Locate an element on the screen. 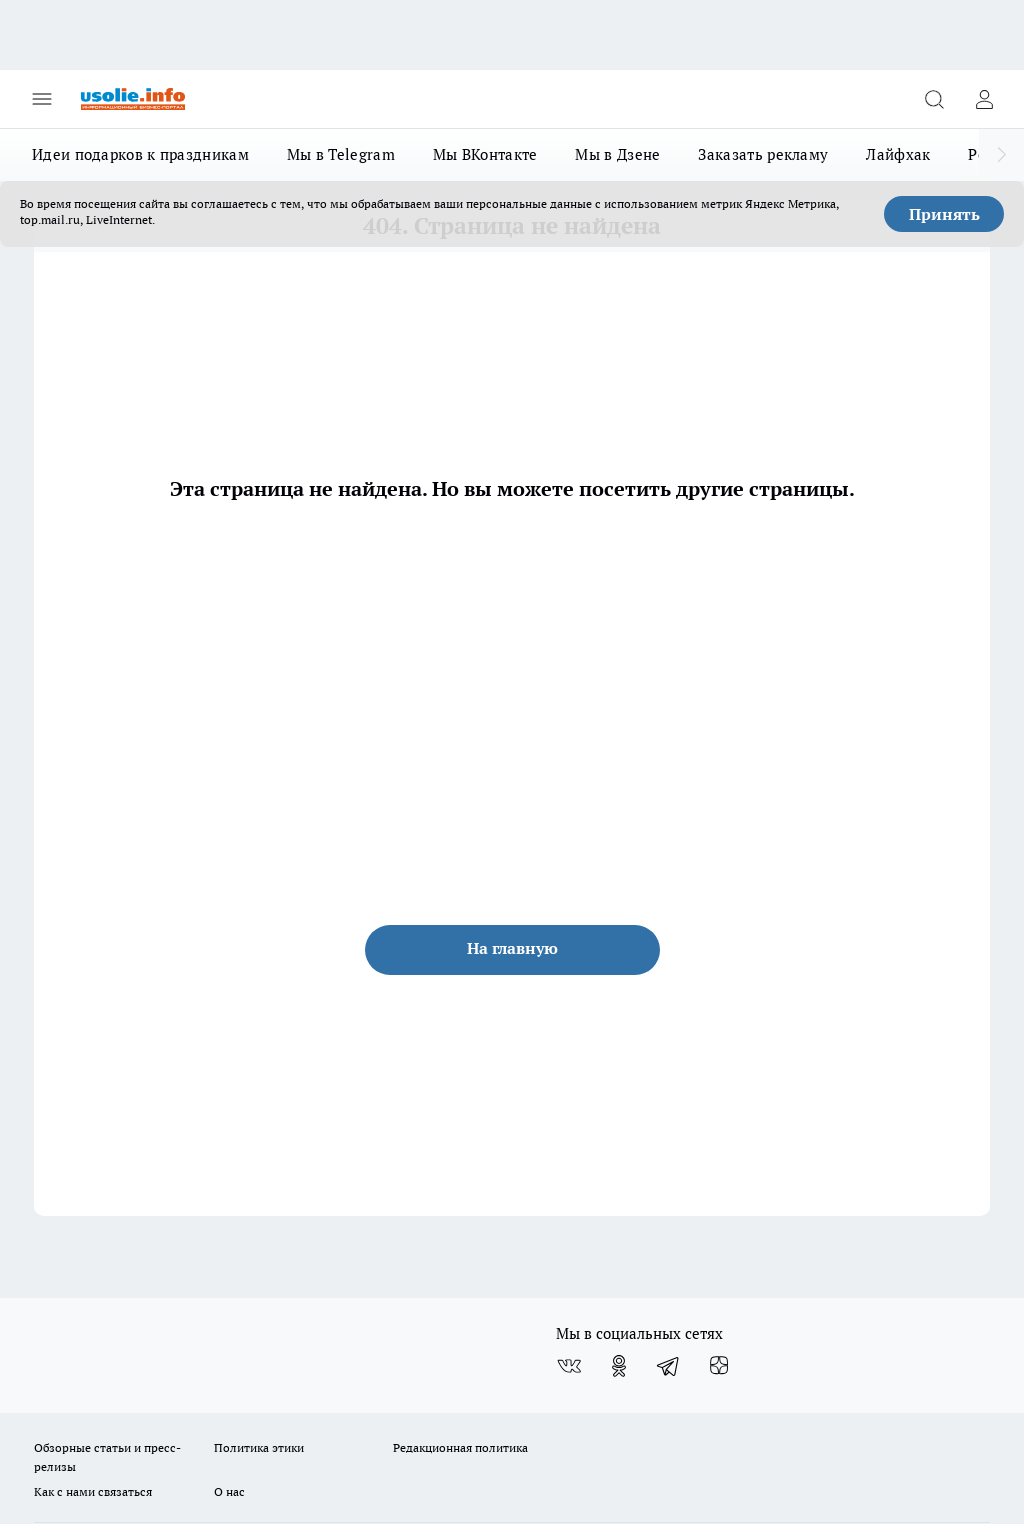 This screenshot has width=1024, height=1524. [Группа в Одноклассниках] is located at coordinates (619, 1366).